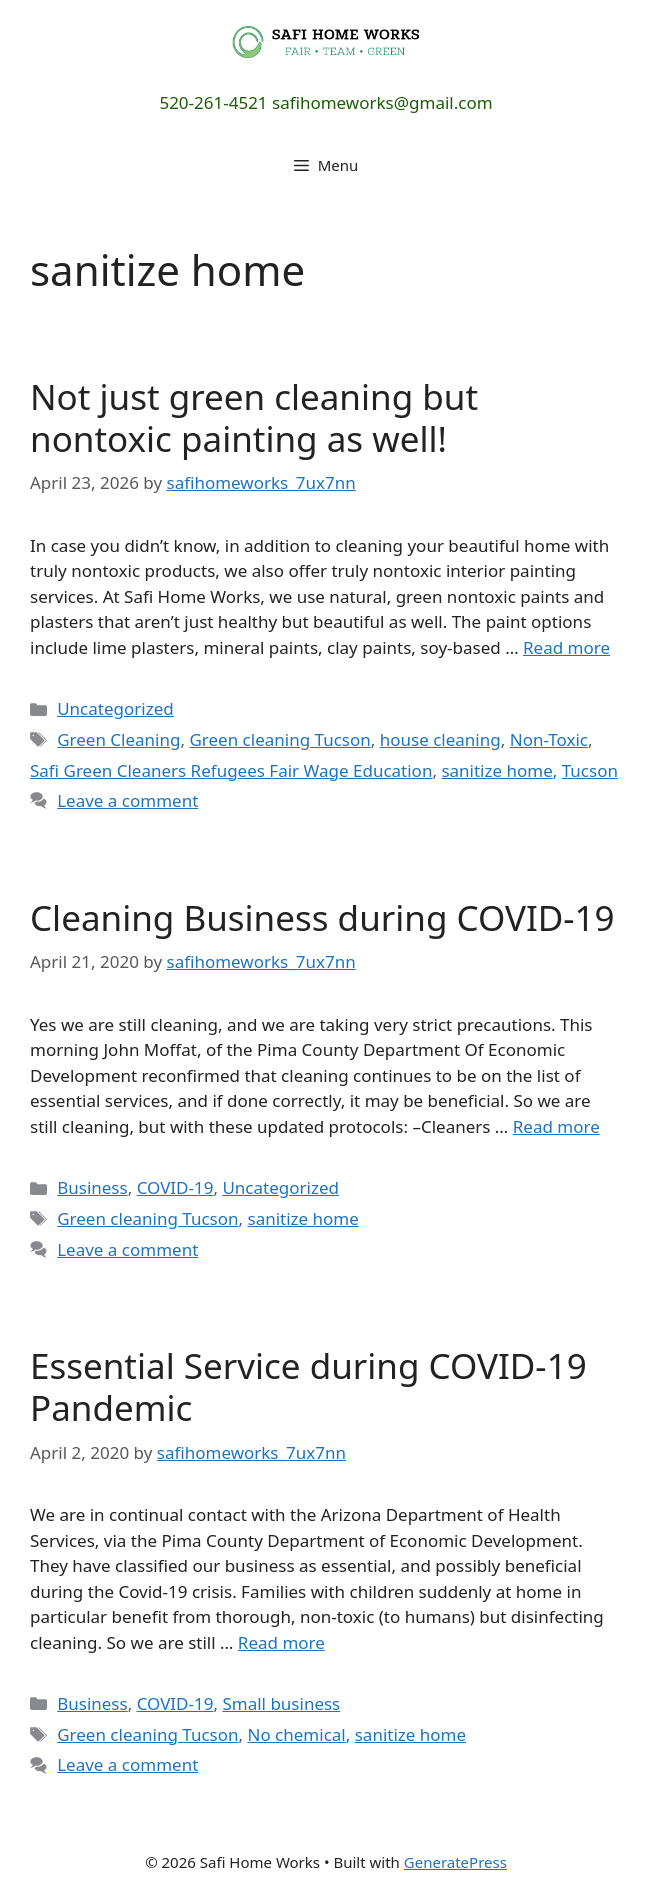 The height and width of the screenshot is (1894, 652). I want to click on Uncategorized, so click(115, 708).